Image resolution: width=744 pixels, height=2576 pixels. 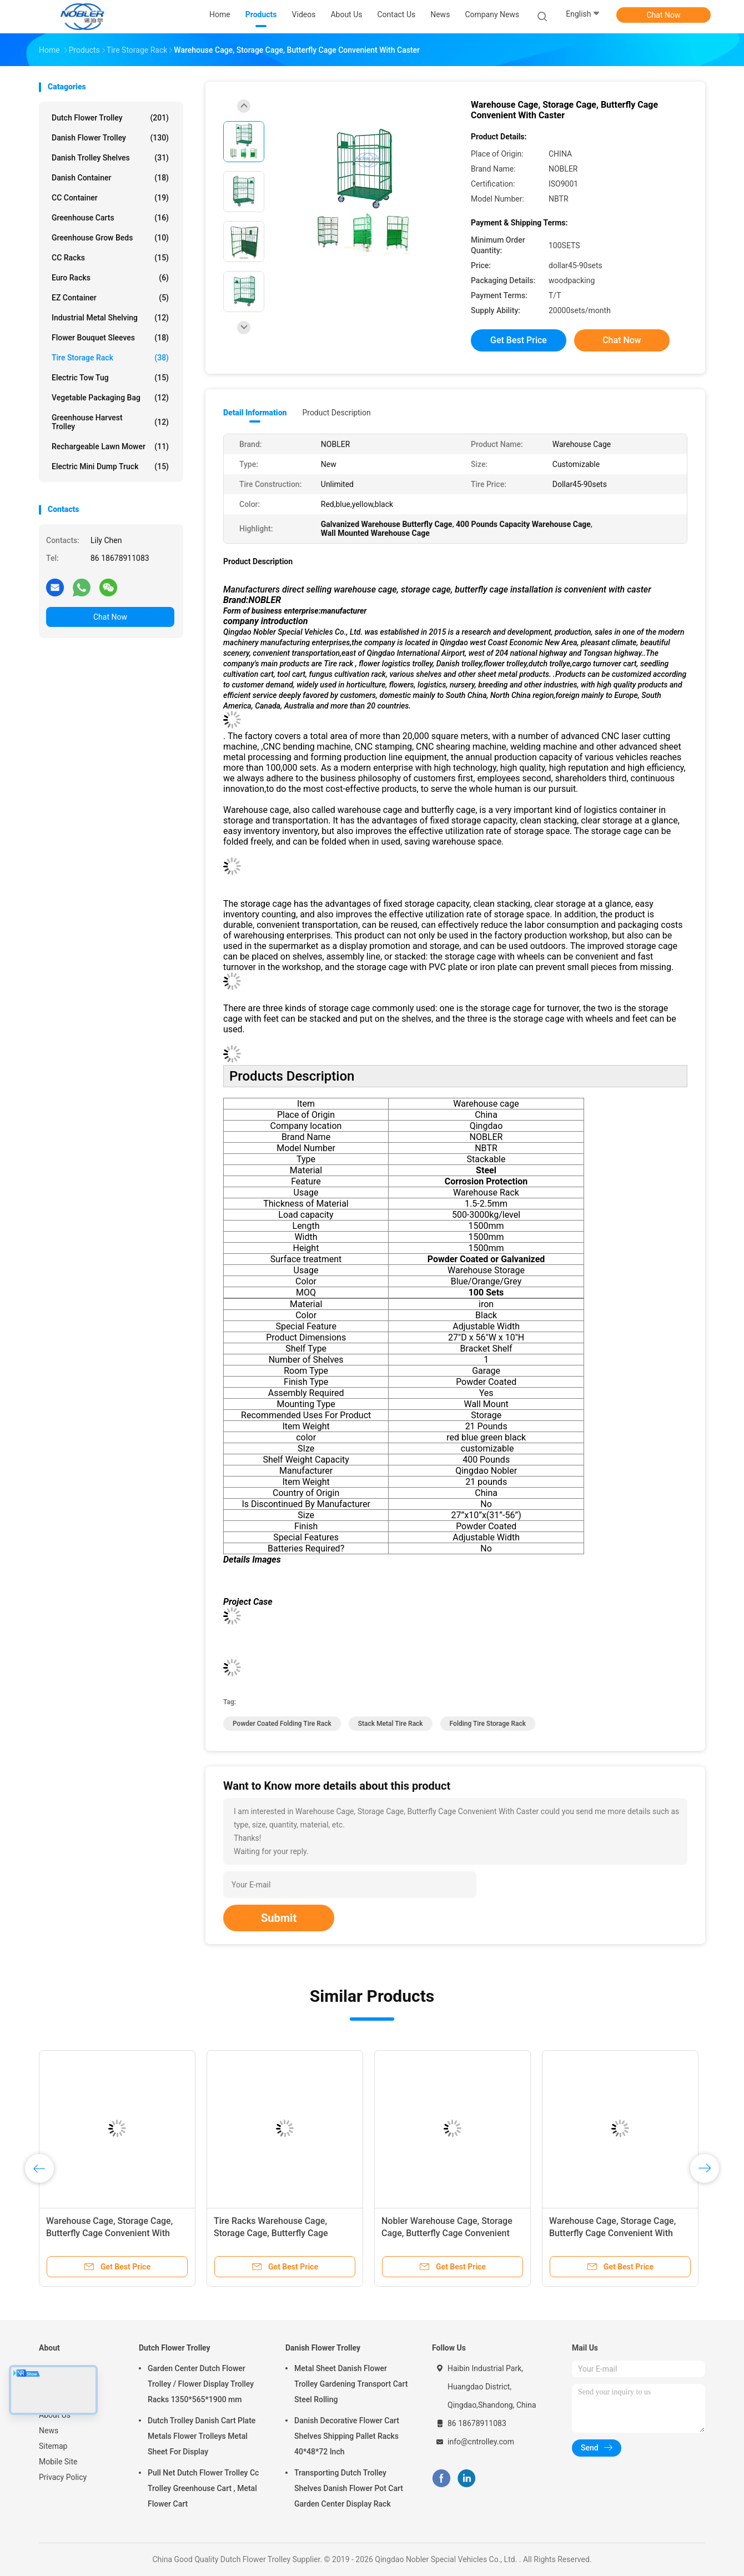 I want to click on CC Racks, so click(x=110, y=257).